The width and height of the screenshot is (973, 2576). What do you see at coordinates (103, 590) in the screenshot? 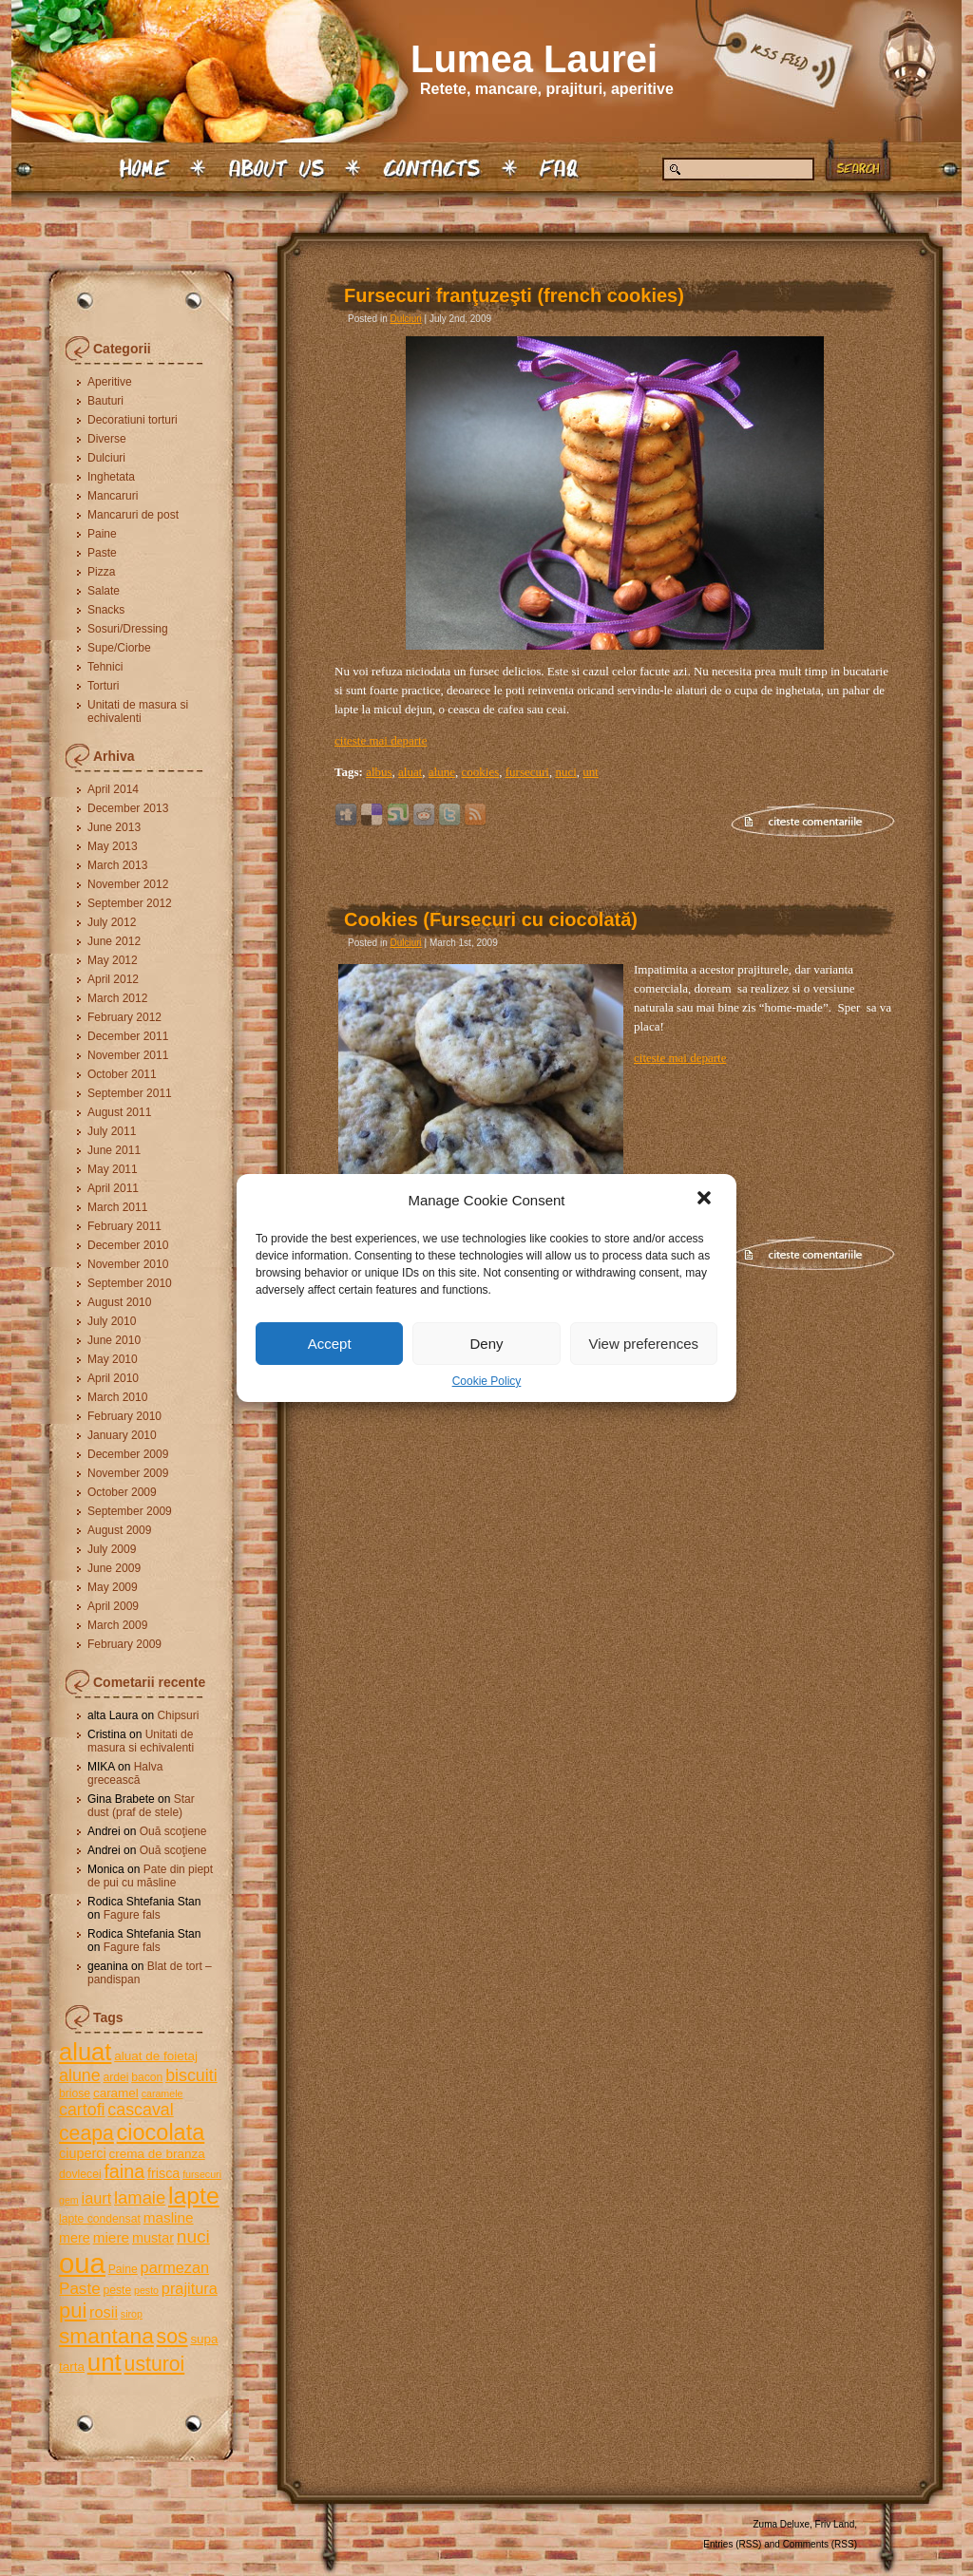
I see `Salate` at bounding box center [103, 590].